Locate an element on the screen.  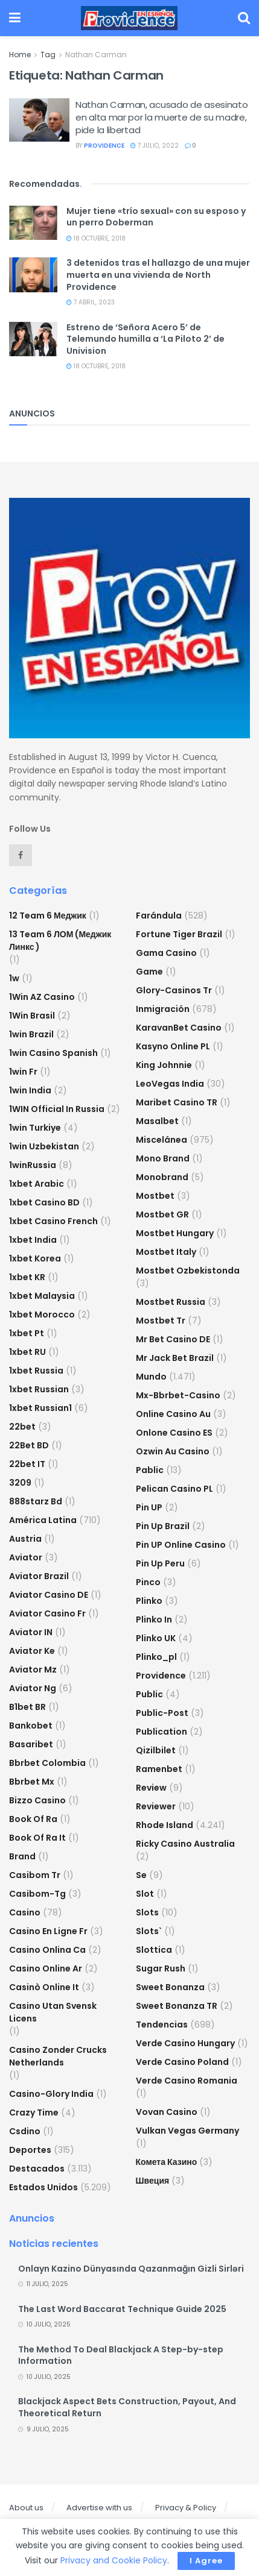
3209 is located at coordinates (20, 1483).